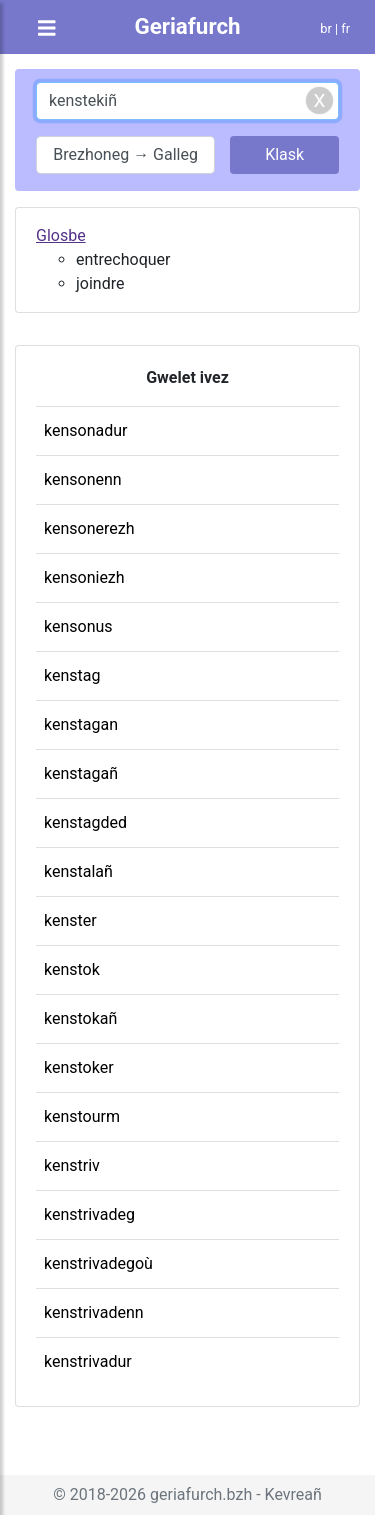 Image resolution: width=375 pixels, height=1515 pixels. Describe the element at coordinates (78, 871) in the screenshot. I see `kenstalañ` at that location.